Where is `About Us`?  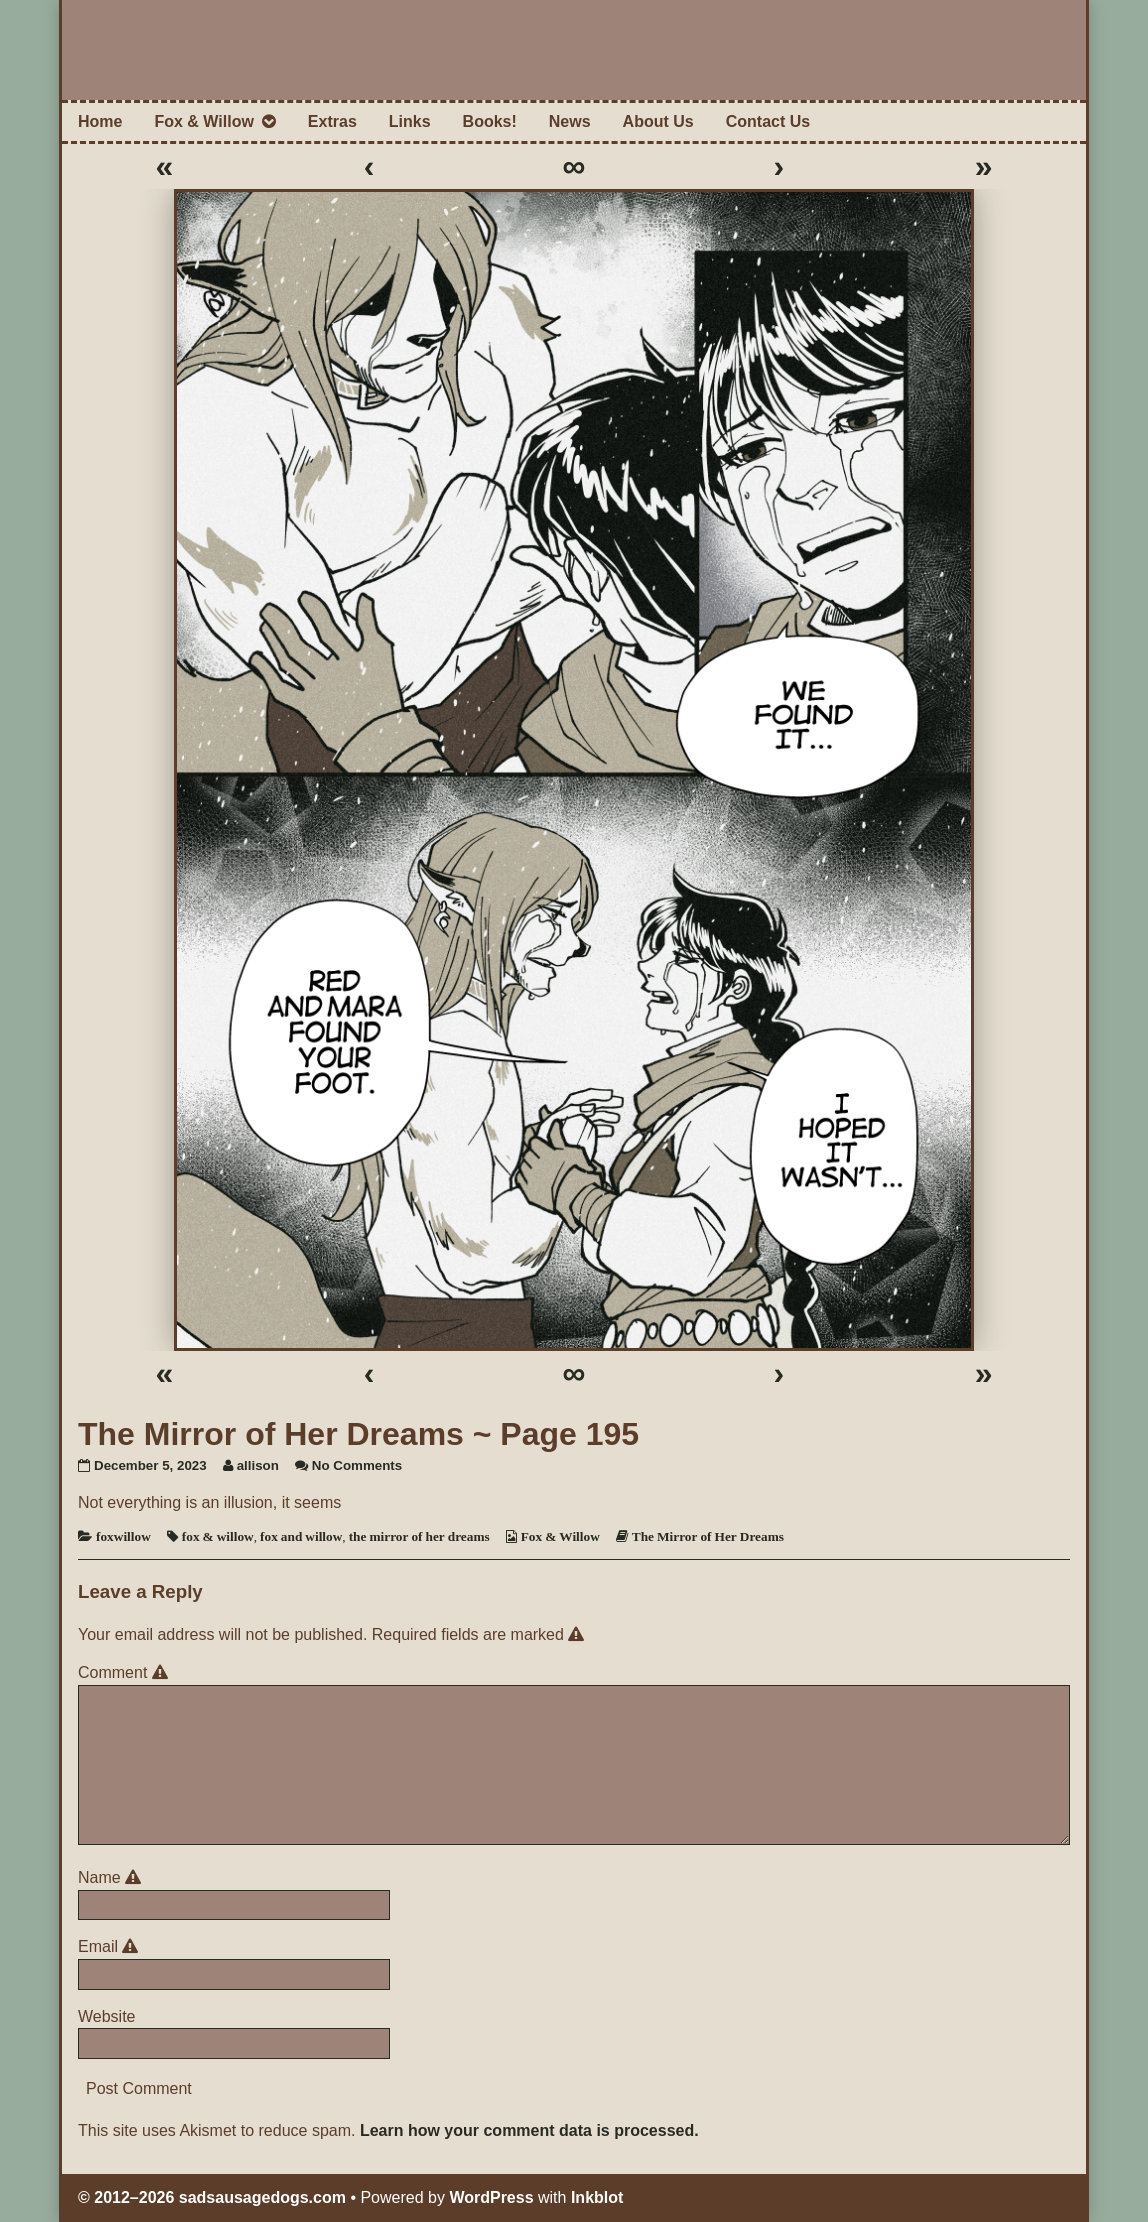
About Us is located at coordinates (658, 121).